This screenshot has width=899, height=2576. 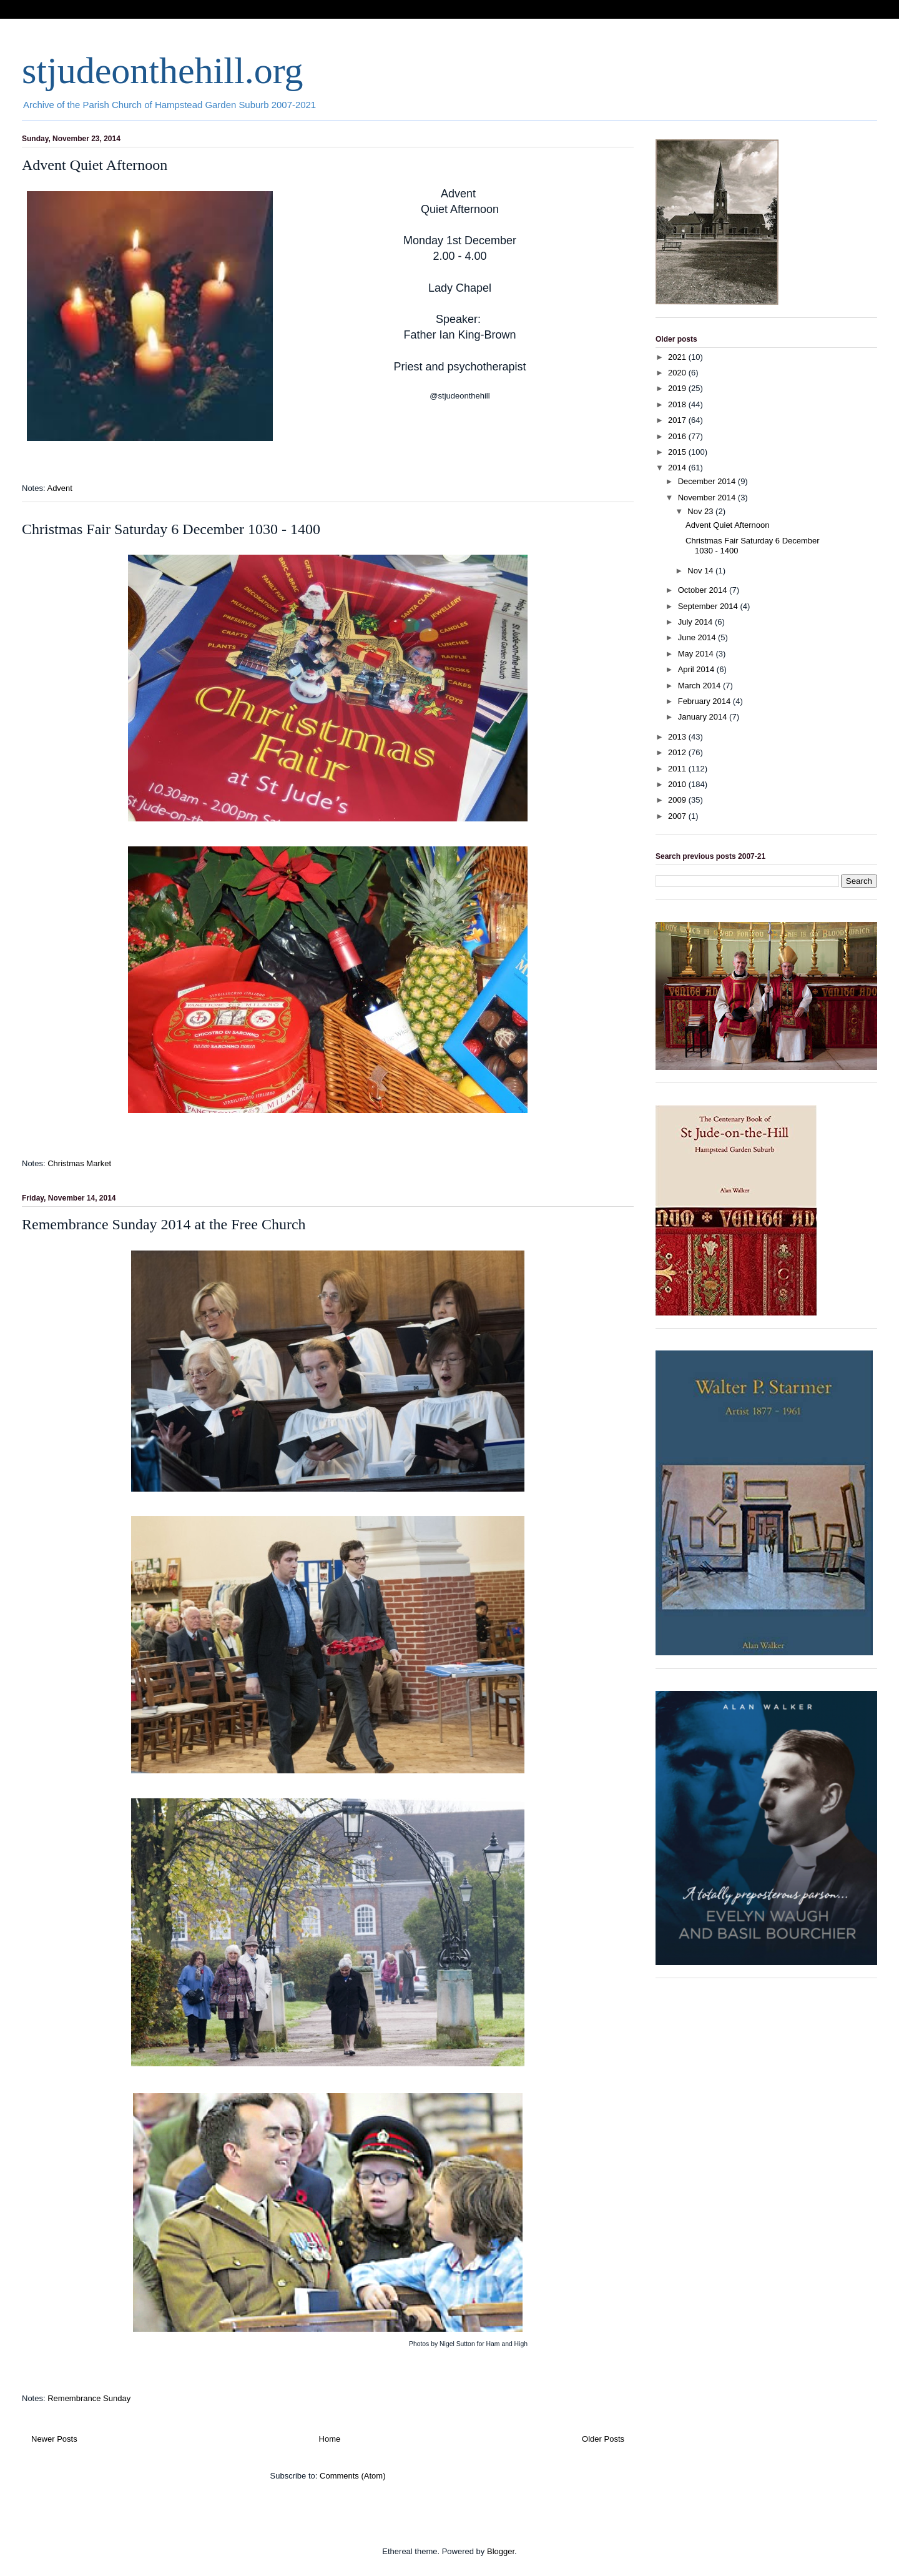 What do you see at coordinates (678, 816) in the screenshot?
I see `2007` at bounding box center [678, 816].